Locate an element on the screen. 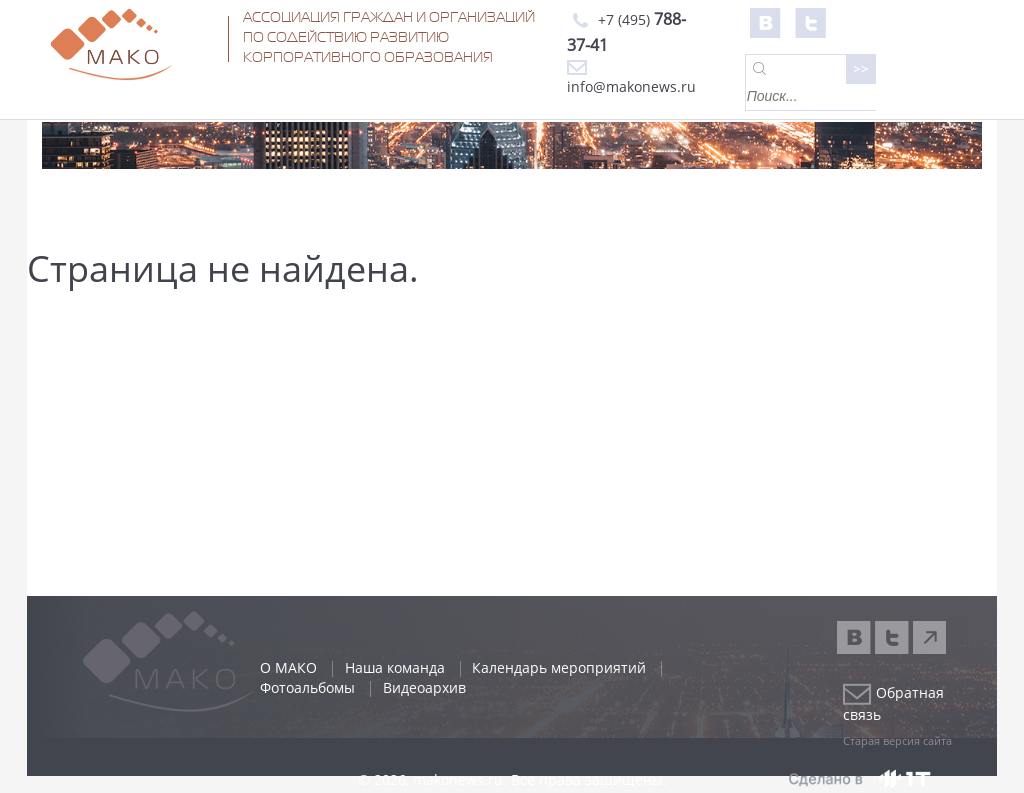 The width and height of the screenshot is (1024, 793). info@makonews.ru is located at coordinates (631, 77).